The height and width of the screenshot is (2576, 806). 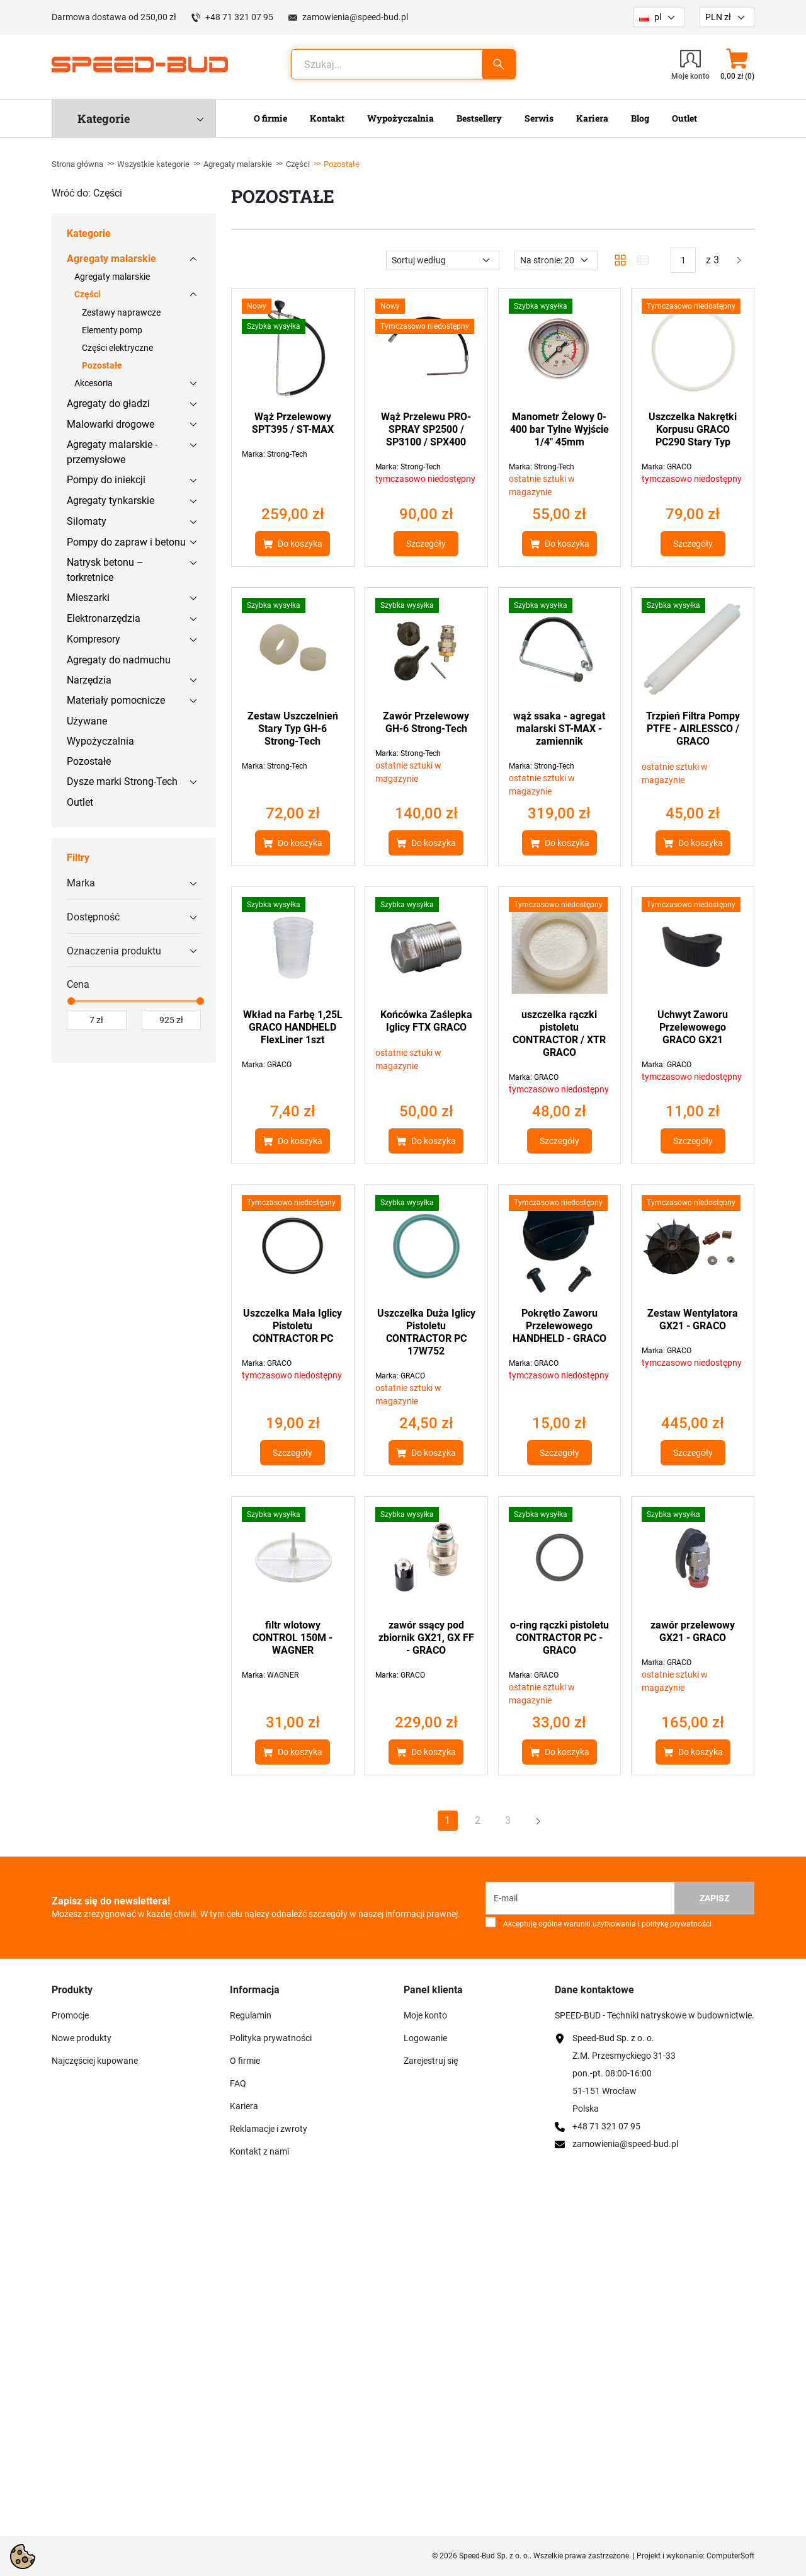 What do you see at coordinates (81, 2038) in the screenshot?
I see `Nowe produkty` at bounding box center [81, 2038].